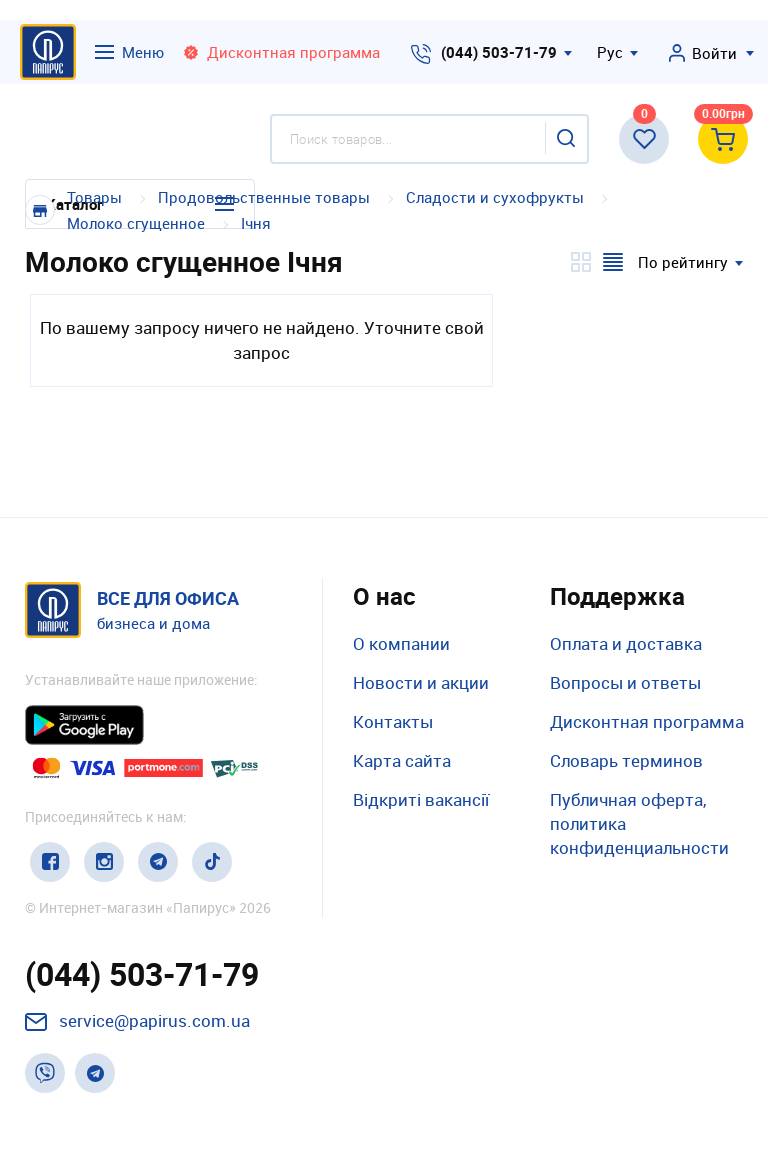 This screenshot has width=768, height=1173. What do you see at coordinates (647, 721) in the screenshot?
I see `Дисконтная программа` at bounding box center [647, 721].